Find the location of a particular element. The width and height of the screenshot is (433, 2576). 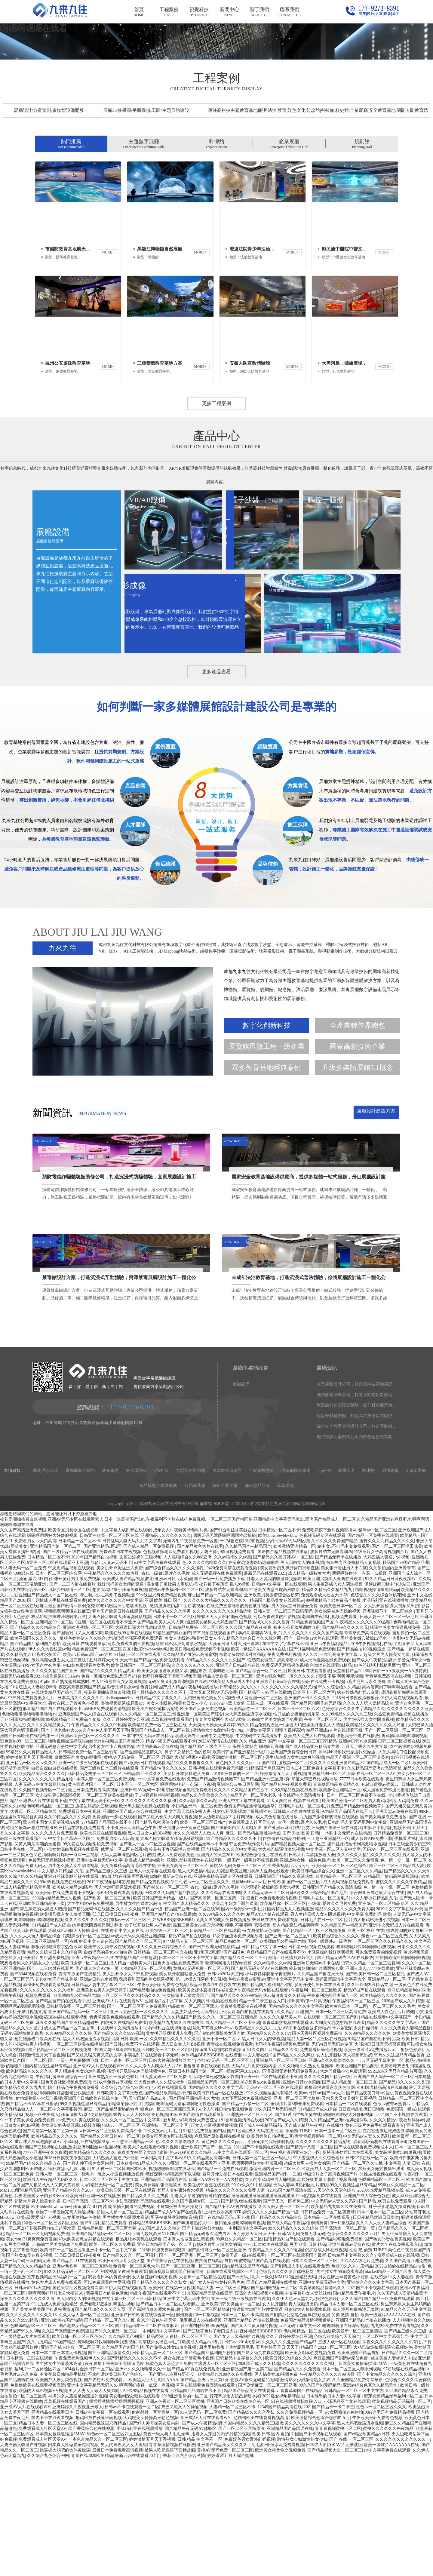

无码人妻丰满熟妇区毛片蜜桃 is located at coordinates (127, 1972).